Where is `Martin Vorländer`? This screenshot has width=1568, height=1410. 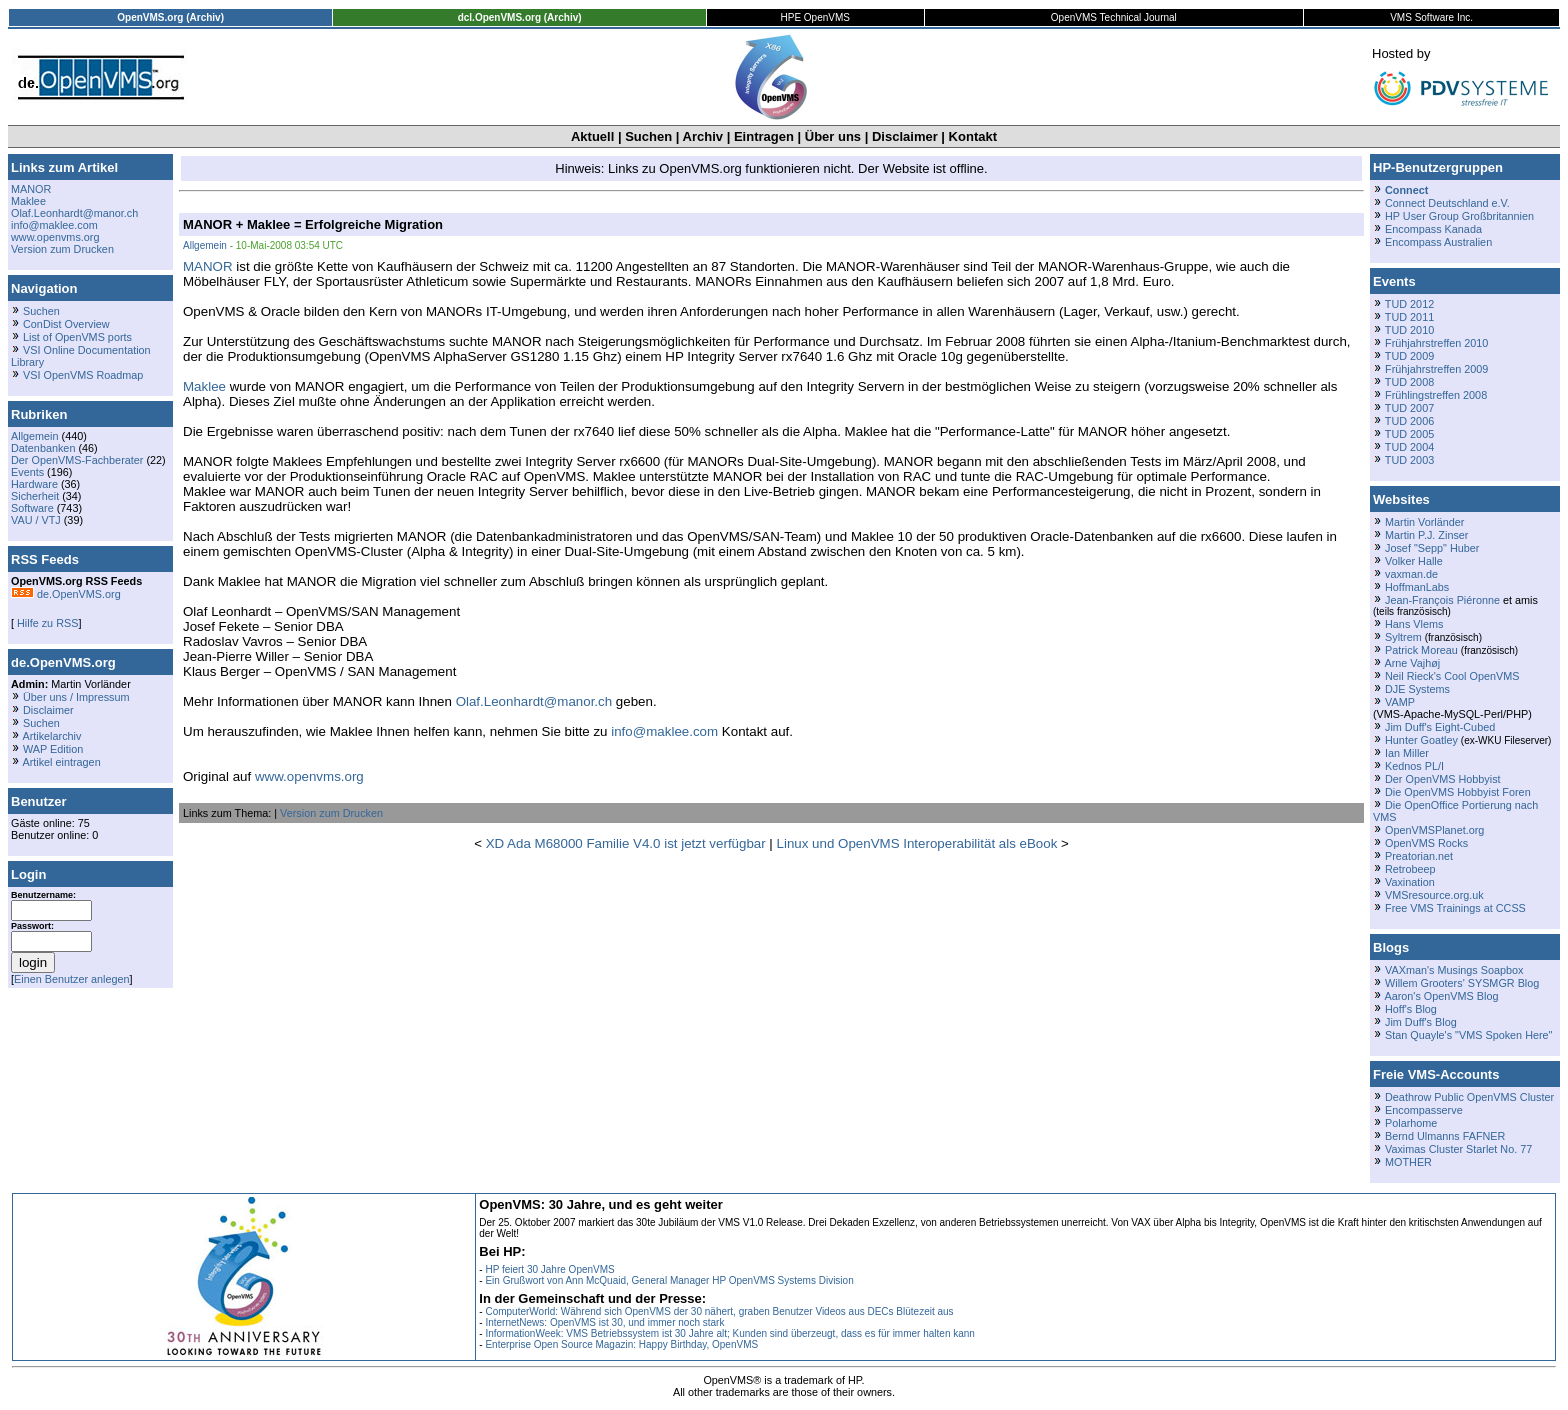
Martin Vorländer is located at coordinates (1424, 522).